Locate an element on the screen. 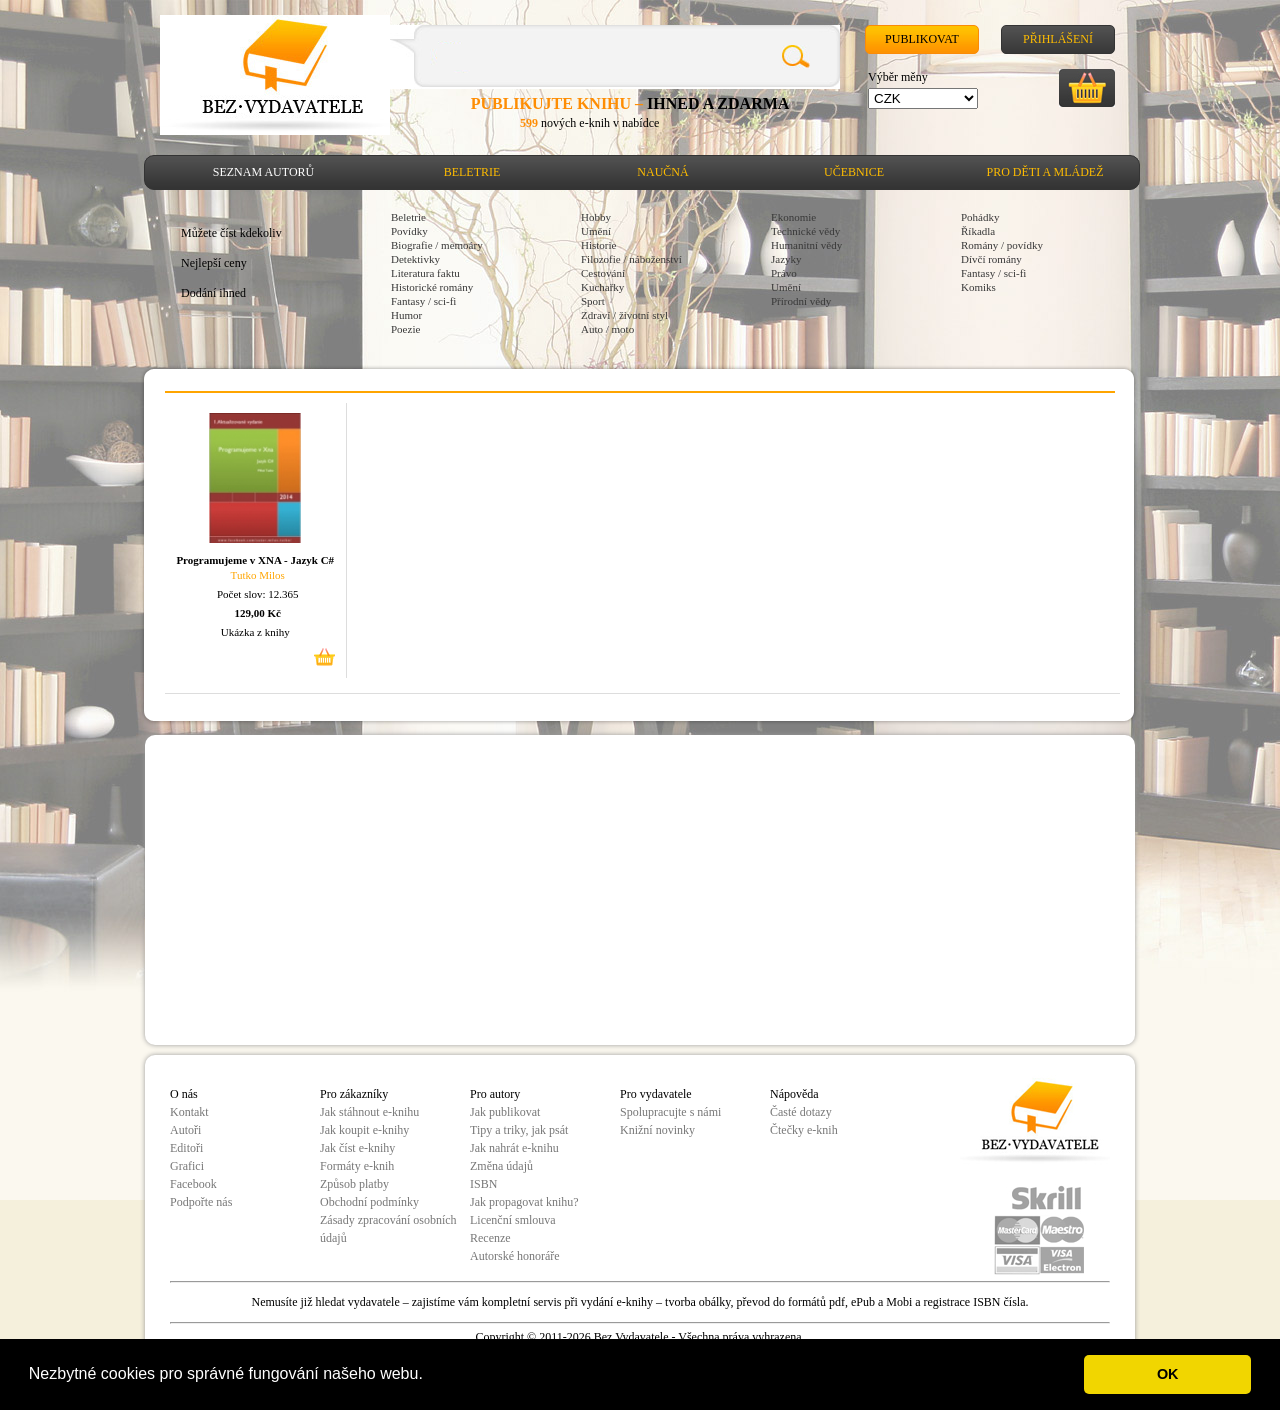 The width and height of the screenshot is (1280, 1410). Časté dotazy is located at coordinates (801, 1112).